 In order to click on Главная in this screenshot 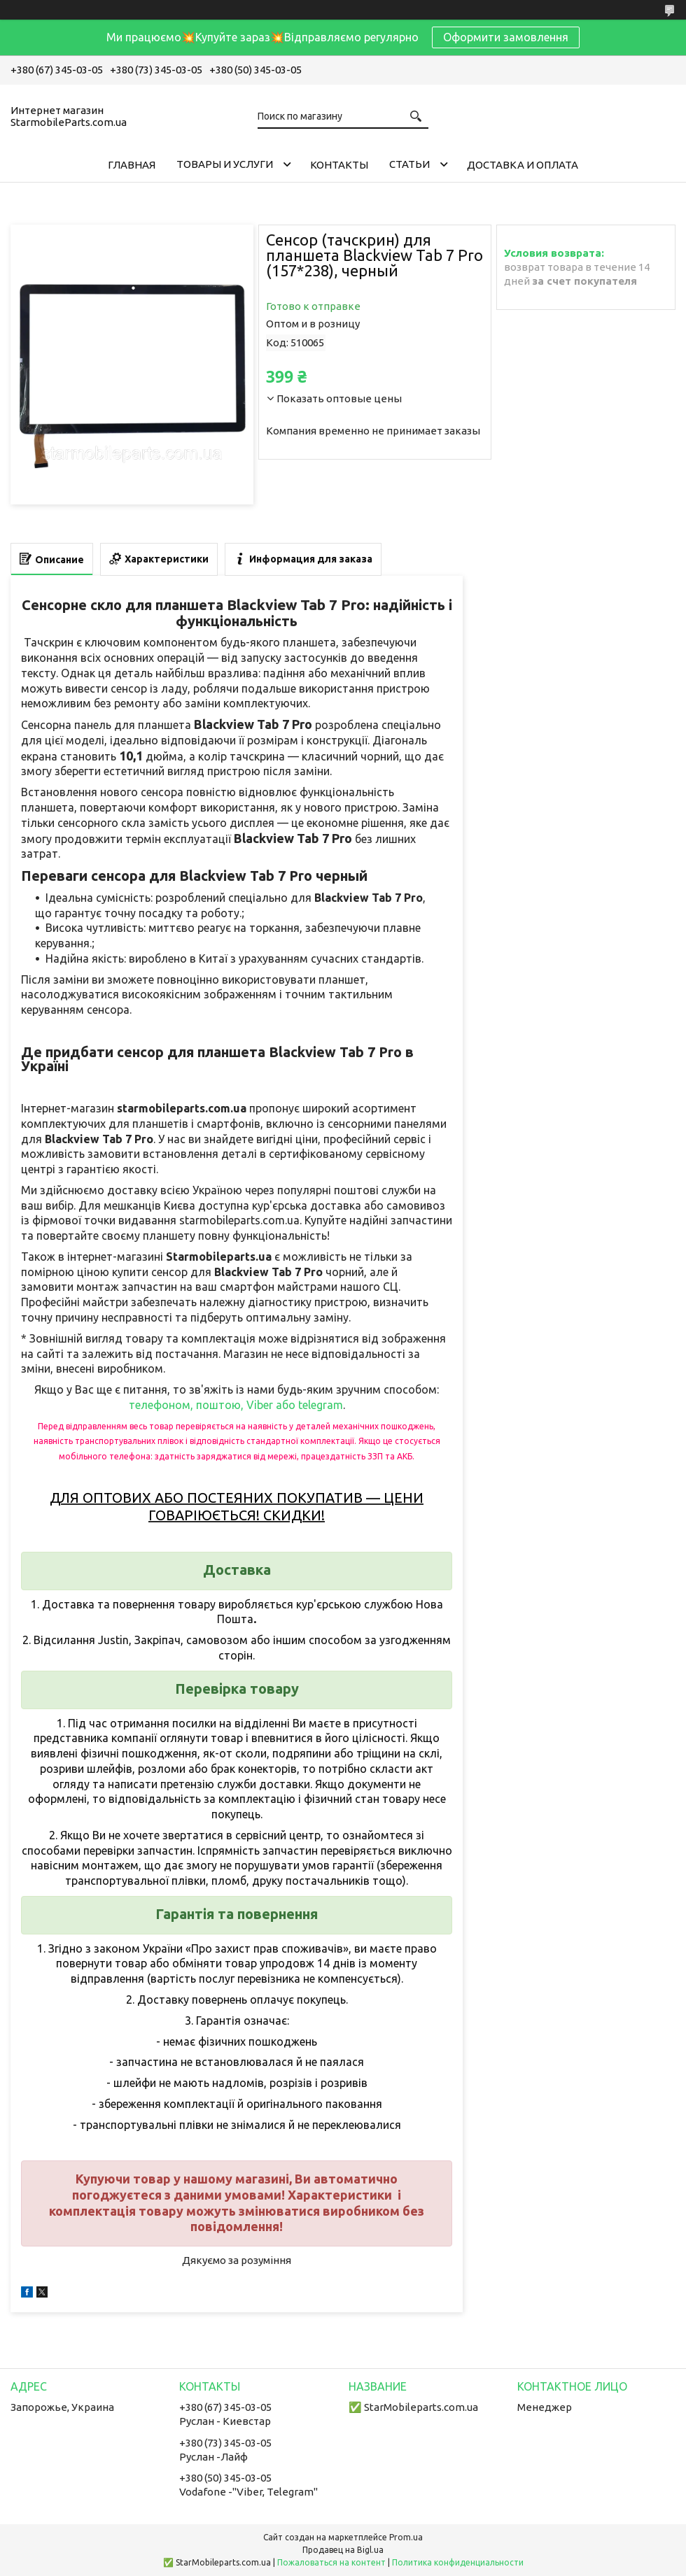, I will do `click(131, 165)`.